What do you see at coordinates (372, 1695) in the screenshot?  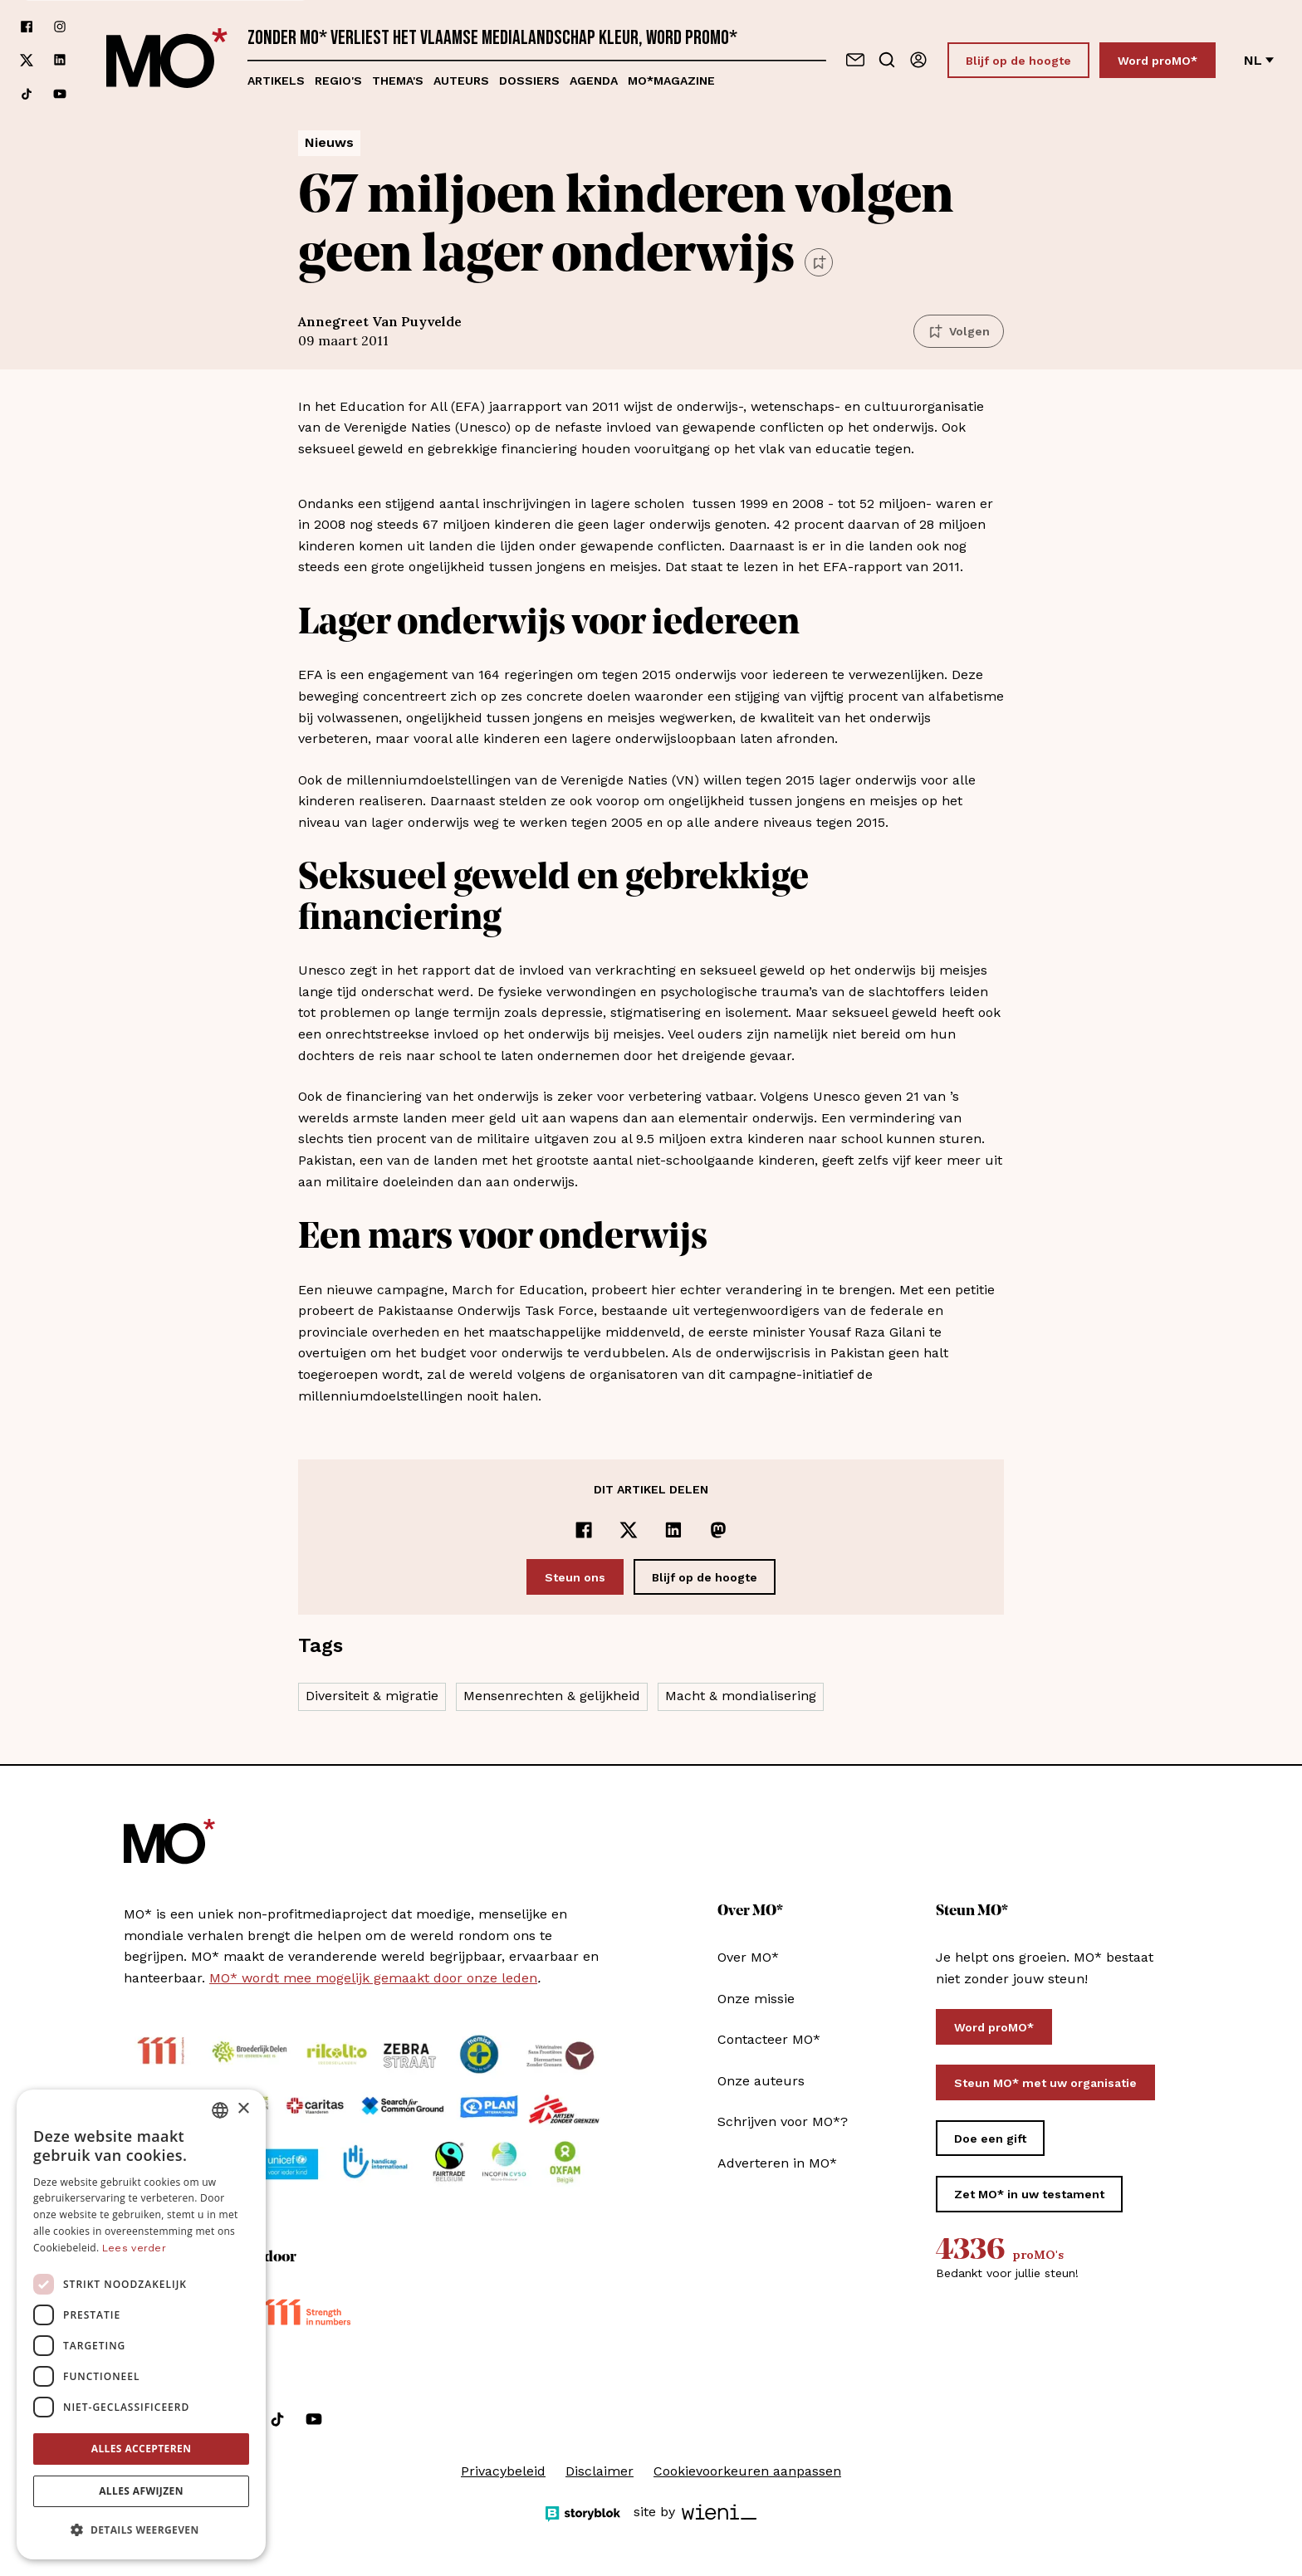 I see `Diversiteit & migratie` at bounding box center [372, 1695].